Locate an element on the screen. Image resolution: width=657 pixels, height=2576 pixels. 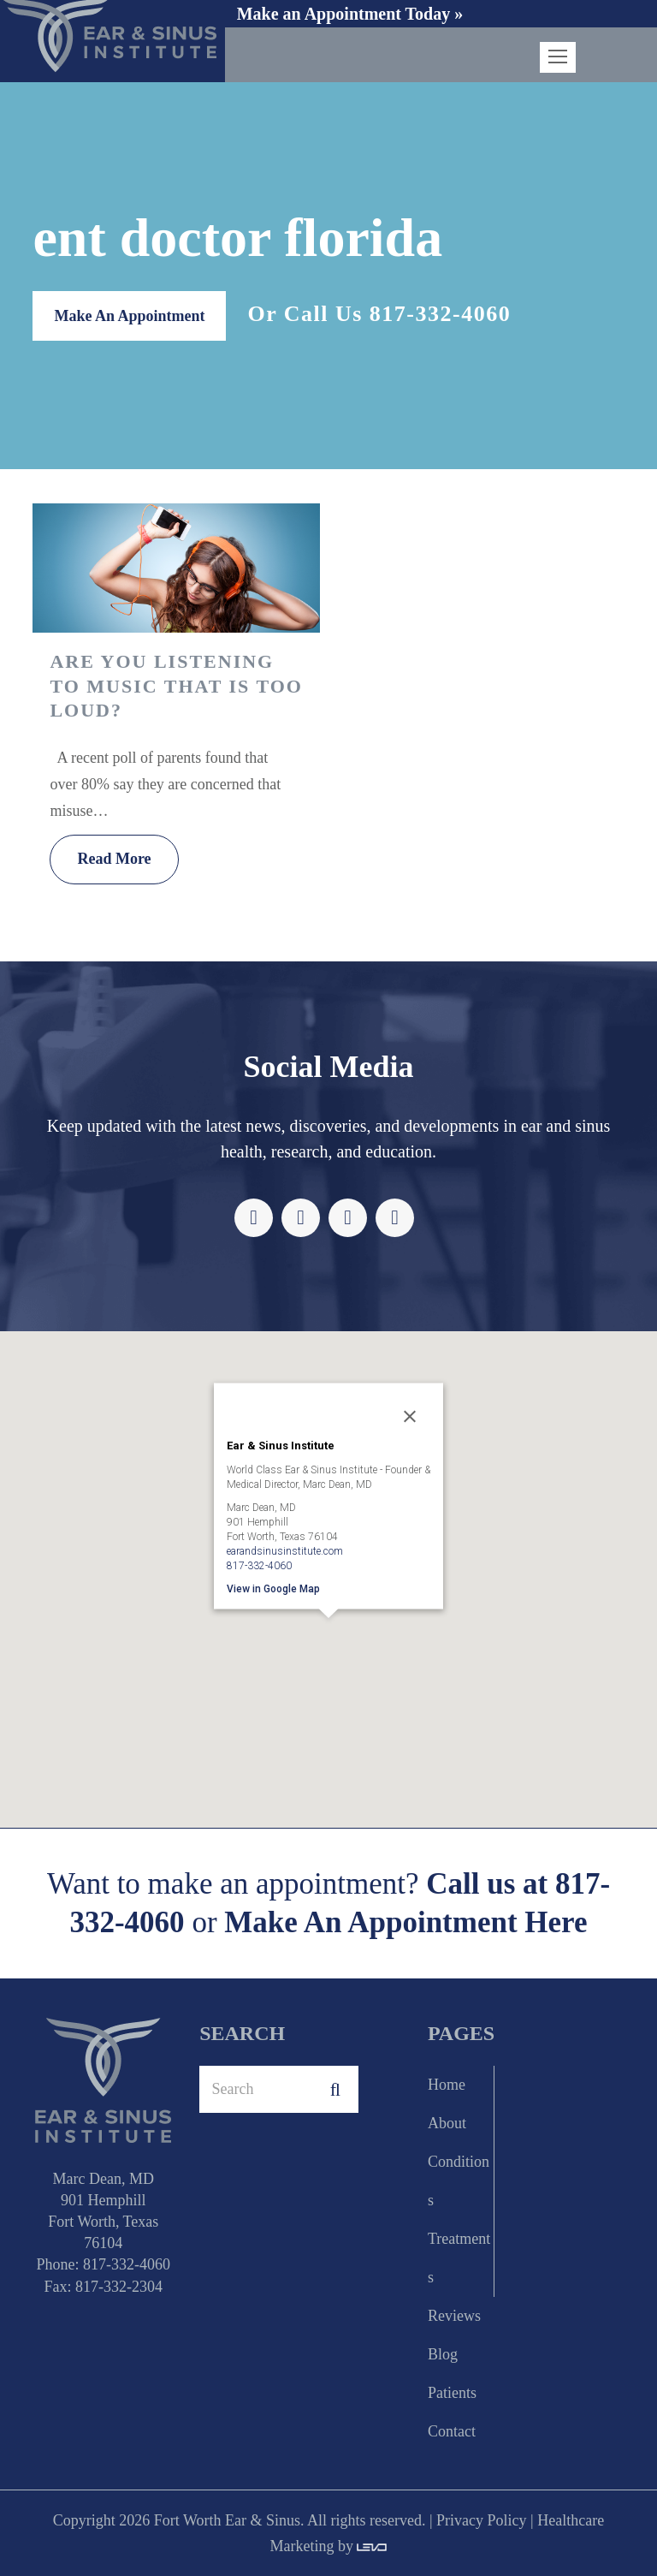
Make An Appointment is located at coordinates (129, 315).